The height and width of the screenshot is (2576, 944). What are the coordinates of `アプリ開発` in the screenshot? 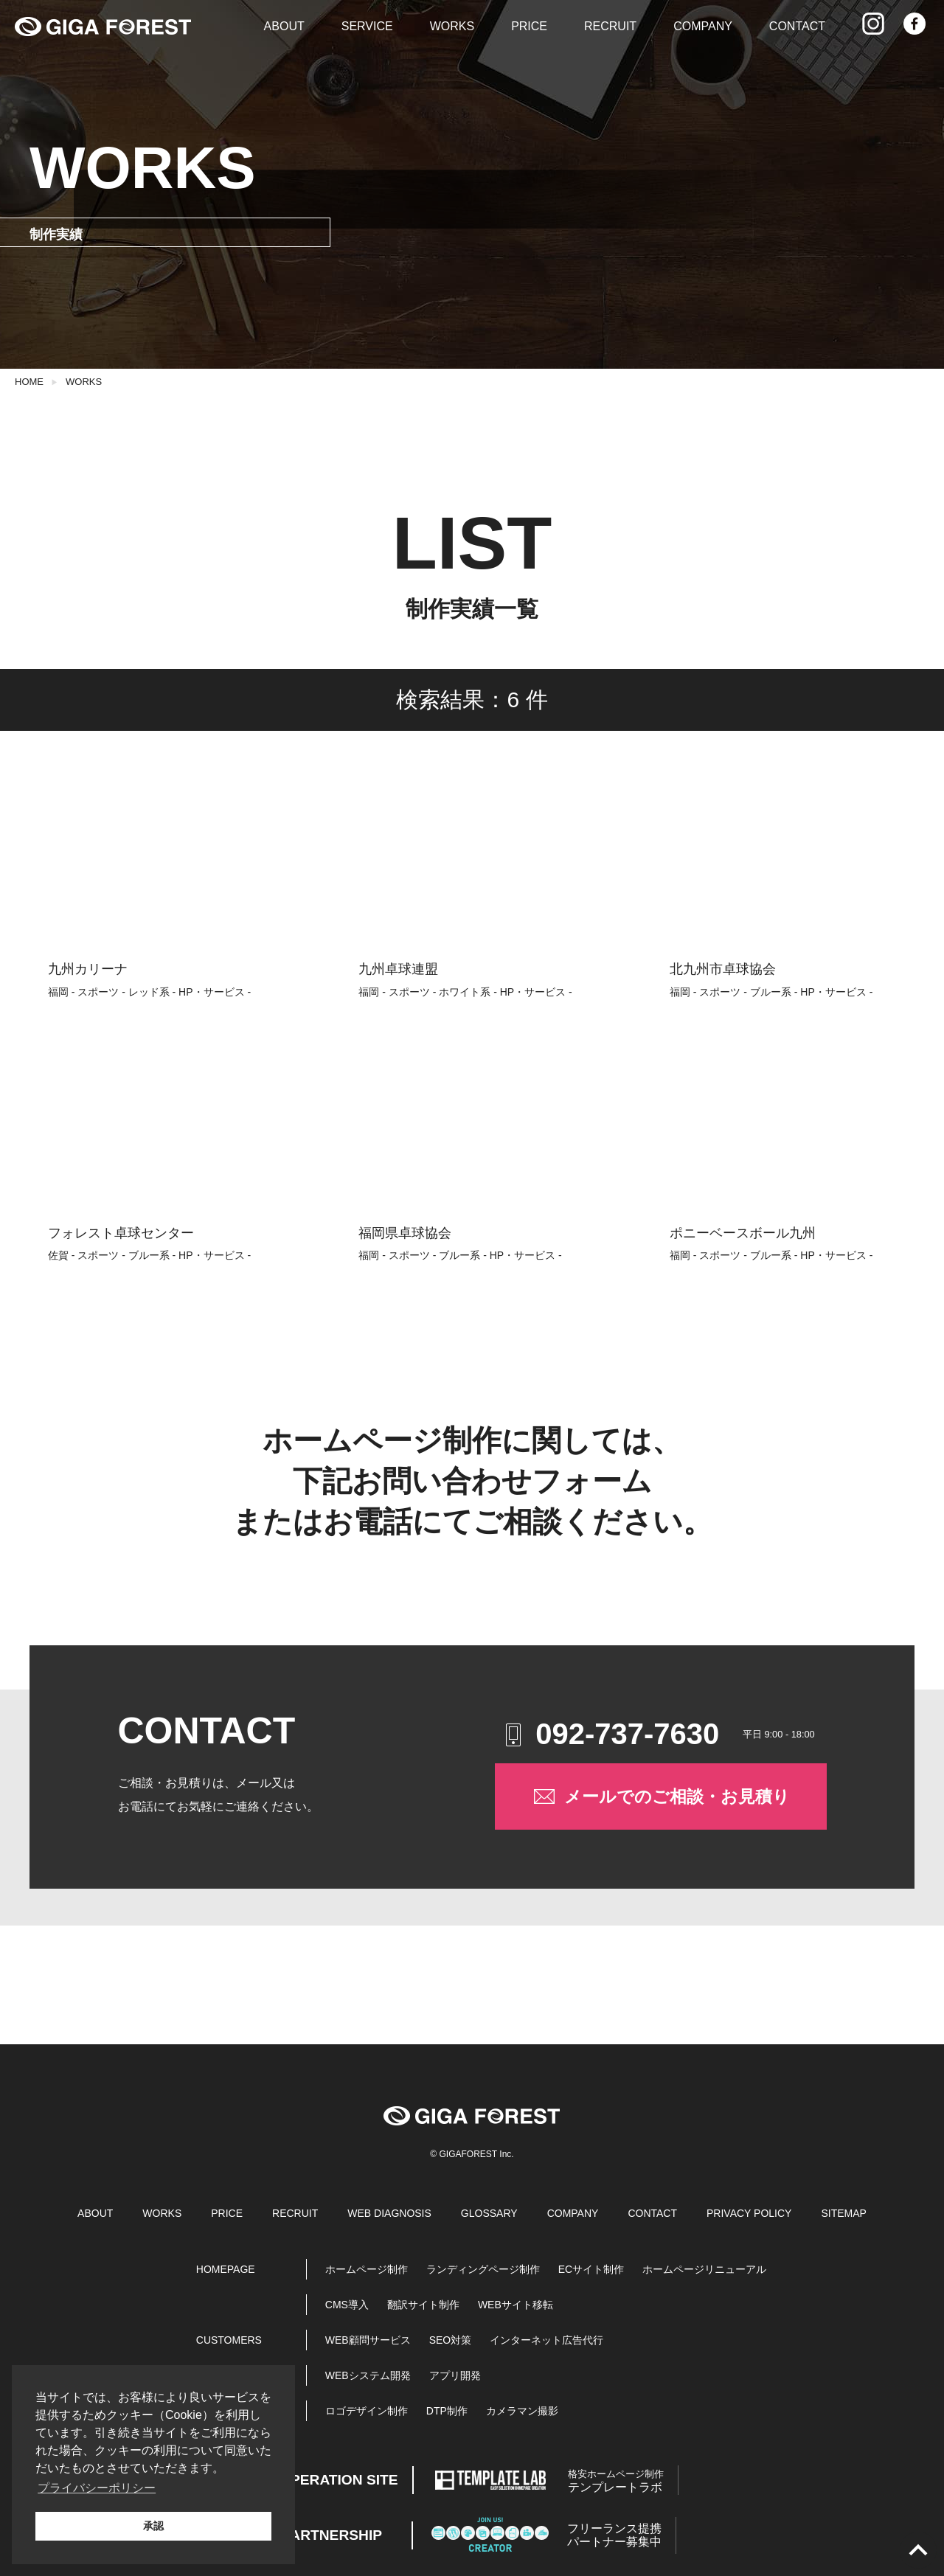 It's located at (455, 2375).